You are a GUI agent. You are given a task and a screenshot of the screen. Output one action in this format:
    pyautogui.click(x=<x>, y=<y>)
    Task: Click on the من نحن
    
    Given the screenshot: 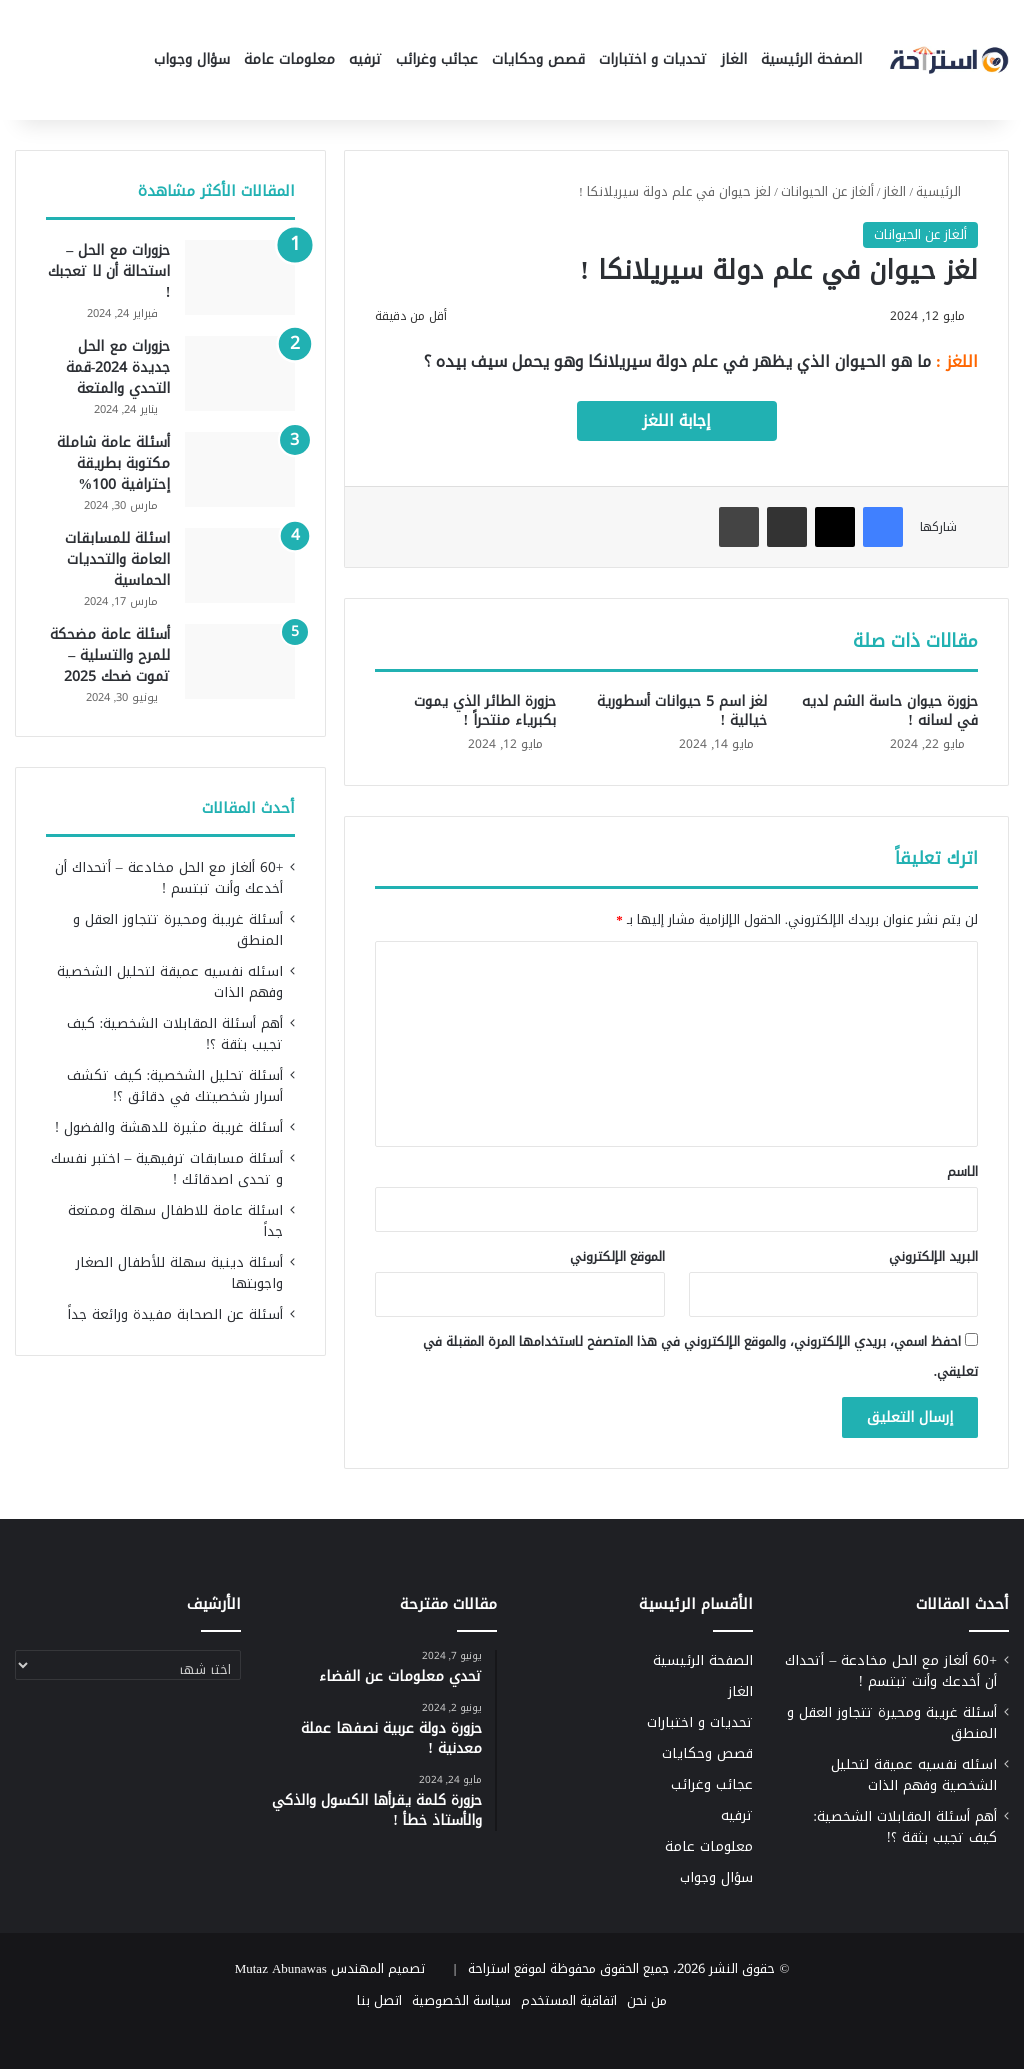 What is the action you would take?
    pyautogui.click(x=647, y=2000)
    